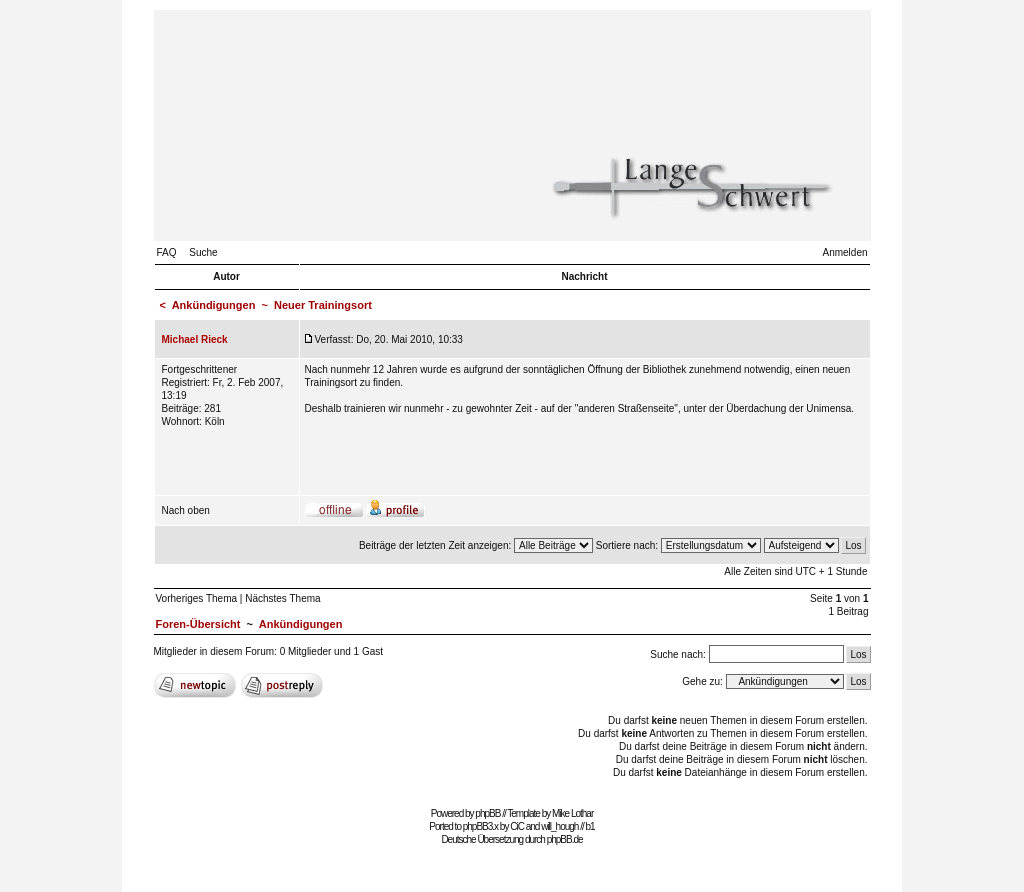 This screenshot has width=1024, height=892. Describe the element at coordinates (197, 598) in the screenshot. I see `Vorheriges Thema` at that location.